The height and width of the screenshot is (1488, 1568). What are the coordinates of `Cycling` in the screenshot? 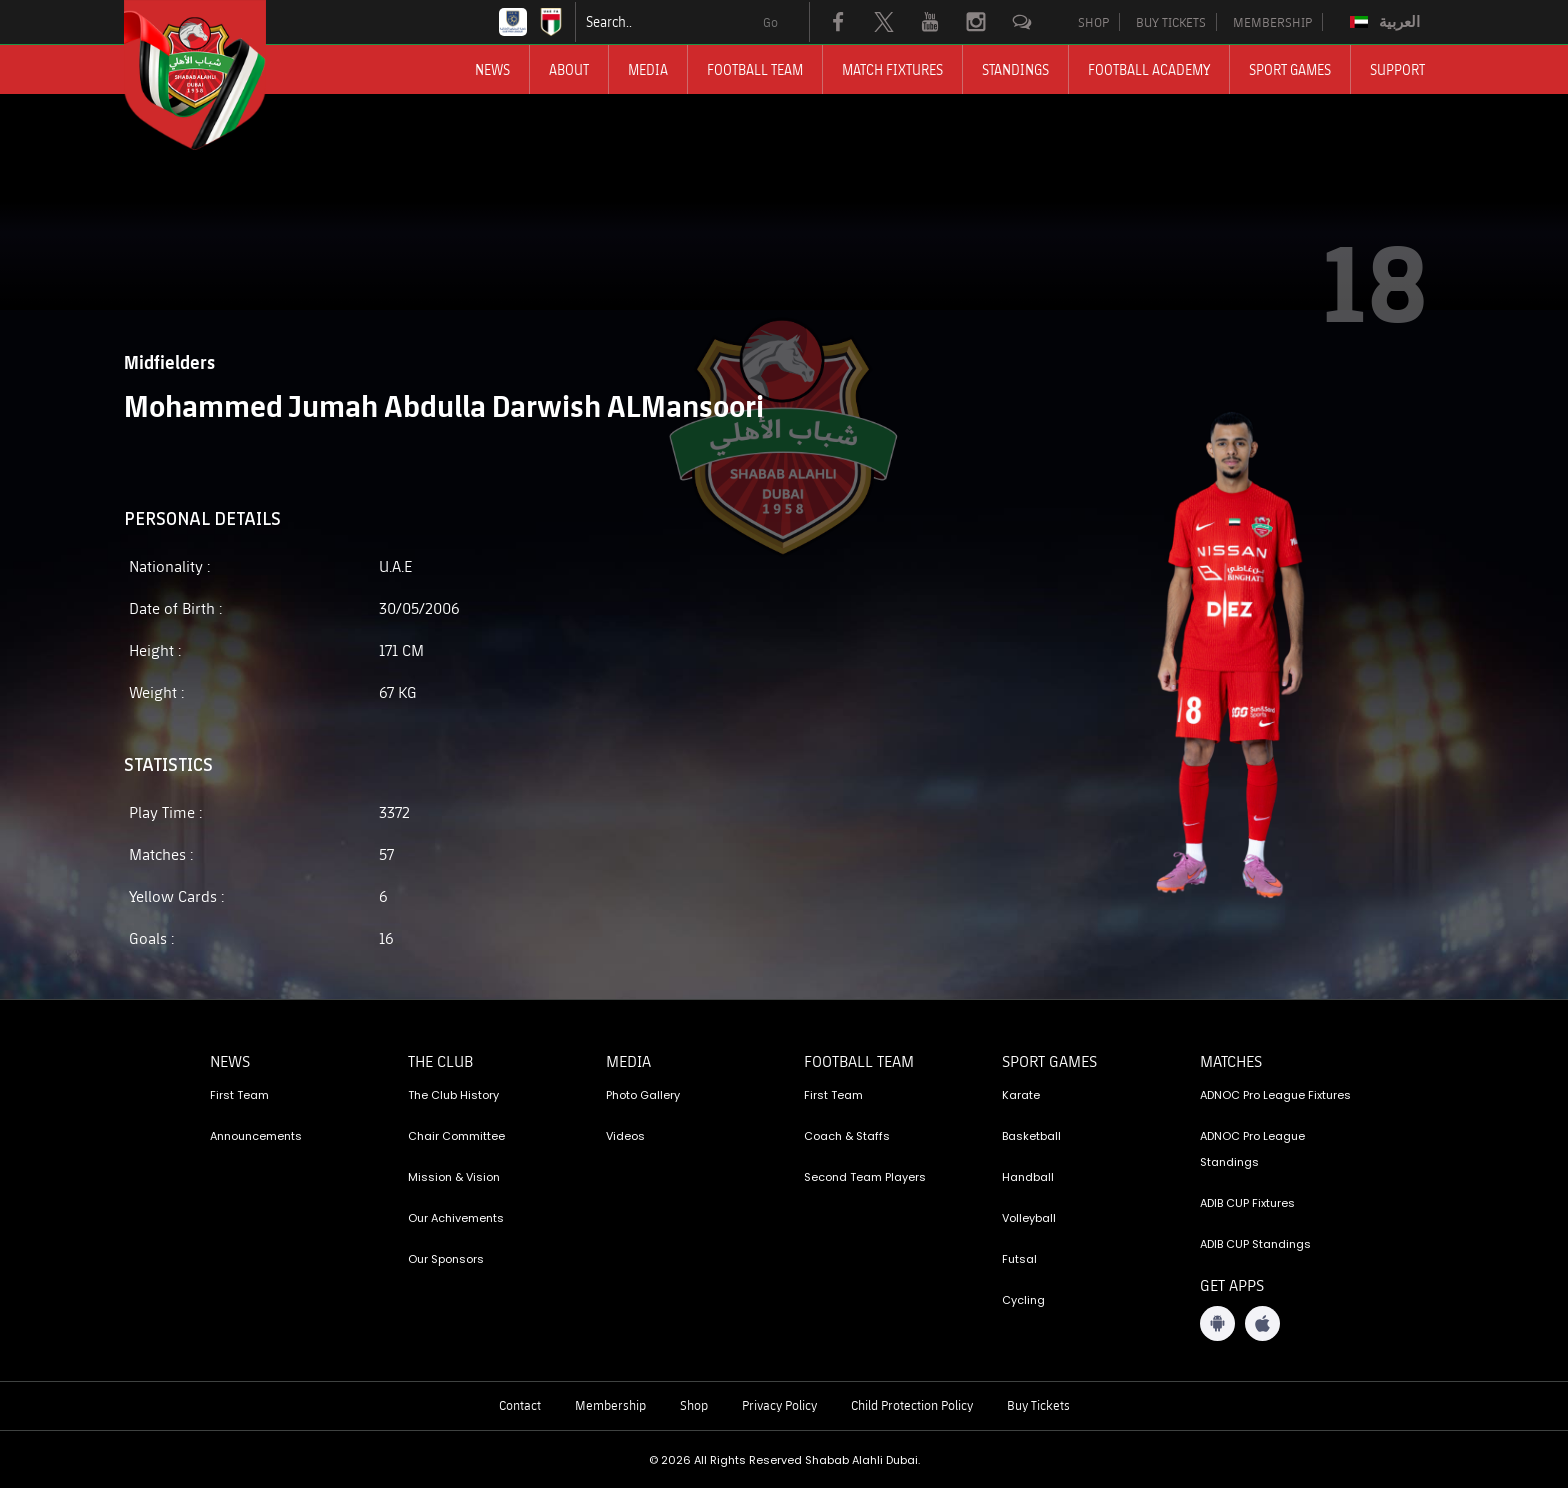 It's located at (1023, 1300).